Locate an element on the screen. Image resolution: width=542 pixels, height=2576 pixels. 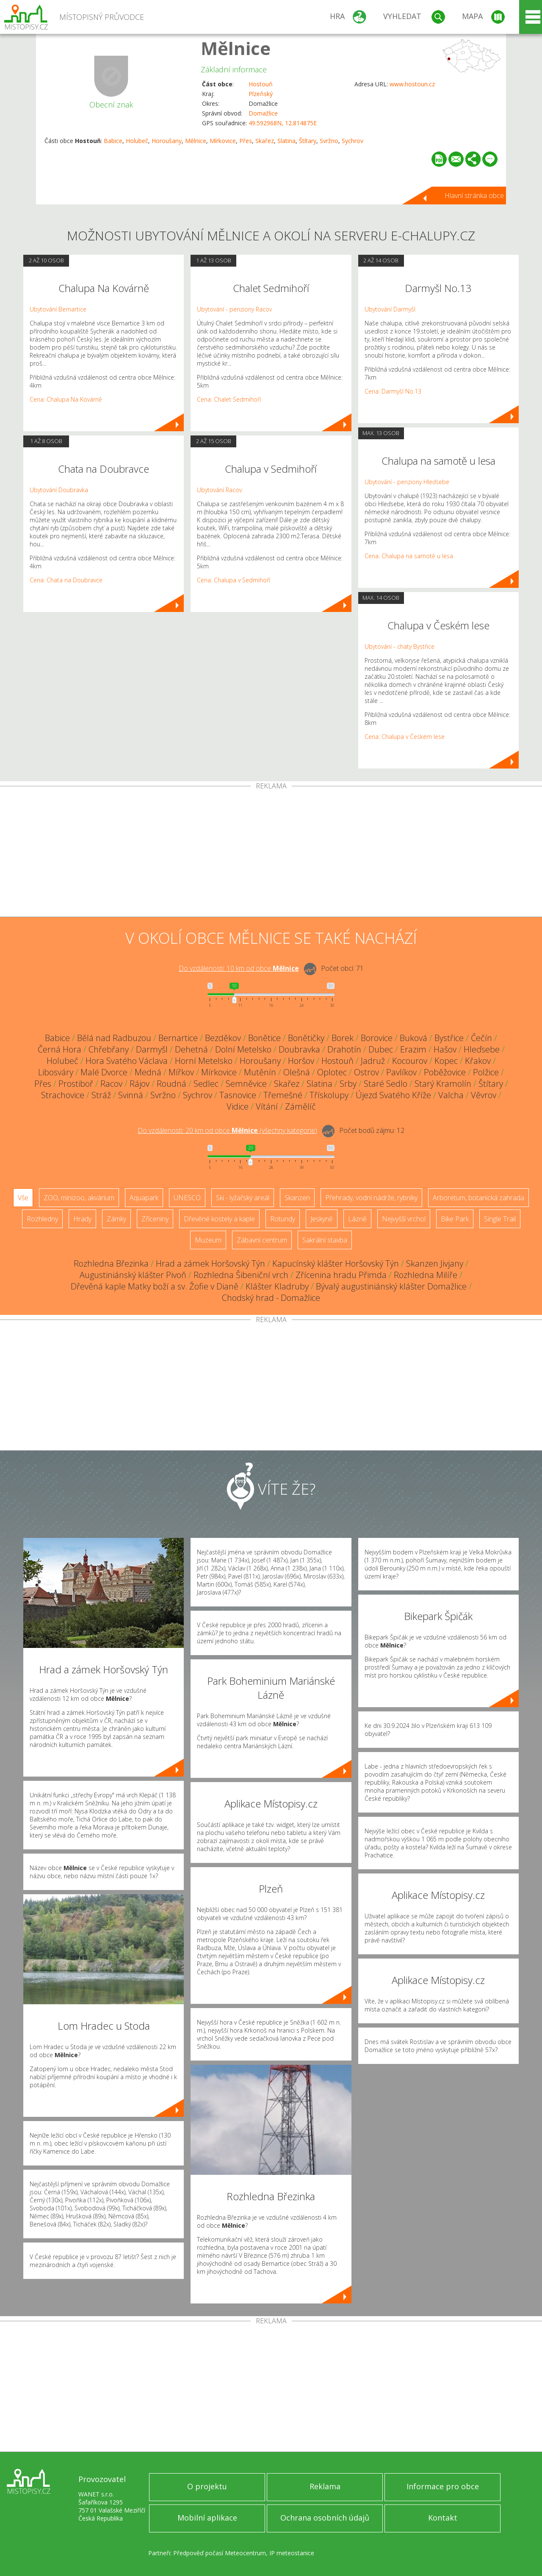
Srby is located at coordinates (348, 1083).